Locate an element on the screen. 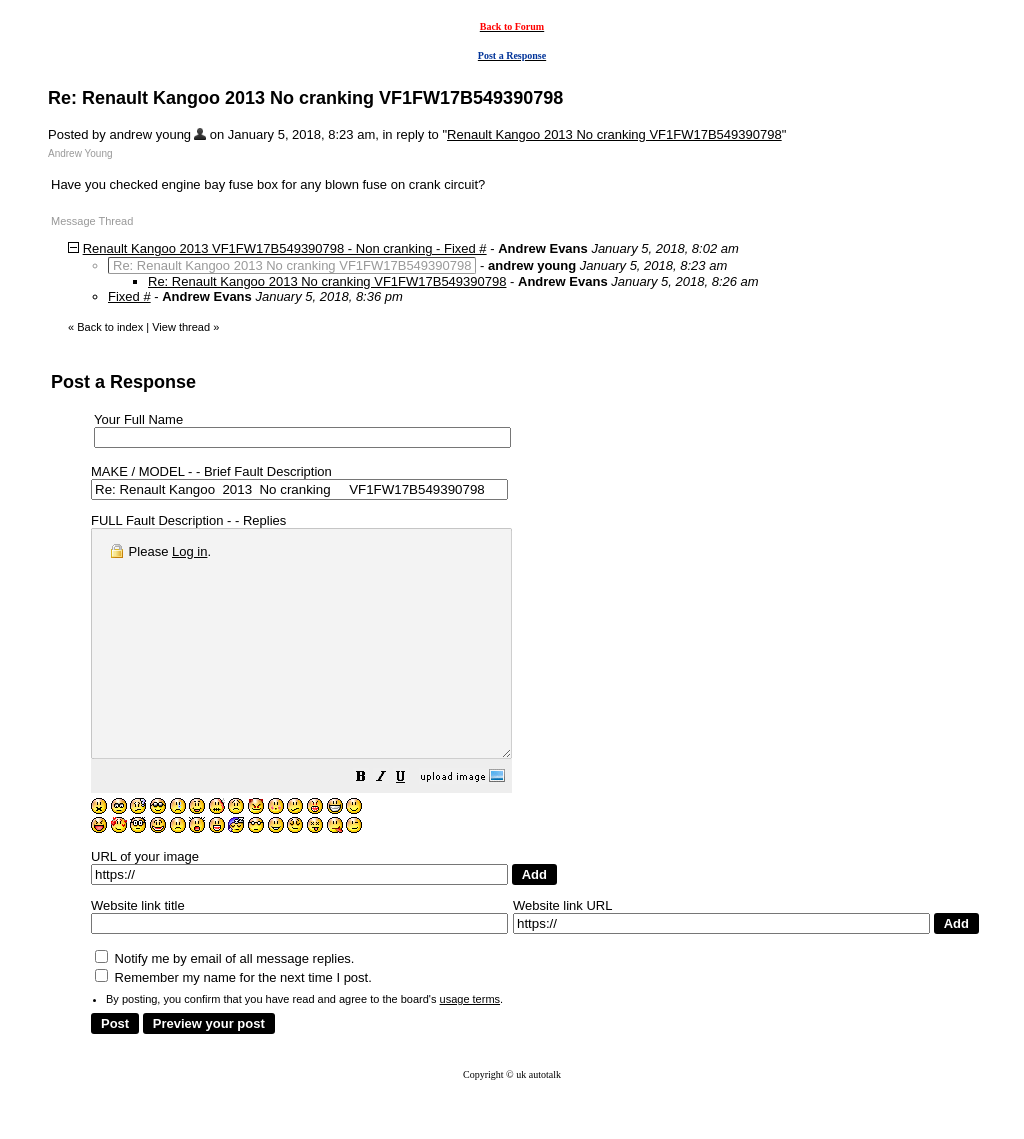 This screenshot has height=1139, width=1024. Log in is located at coordinates (189, 551).